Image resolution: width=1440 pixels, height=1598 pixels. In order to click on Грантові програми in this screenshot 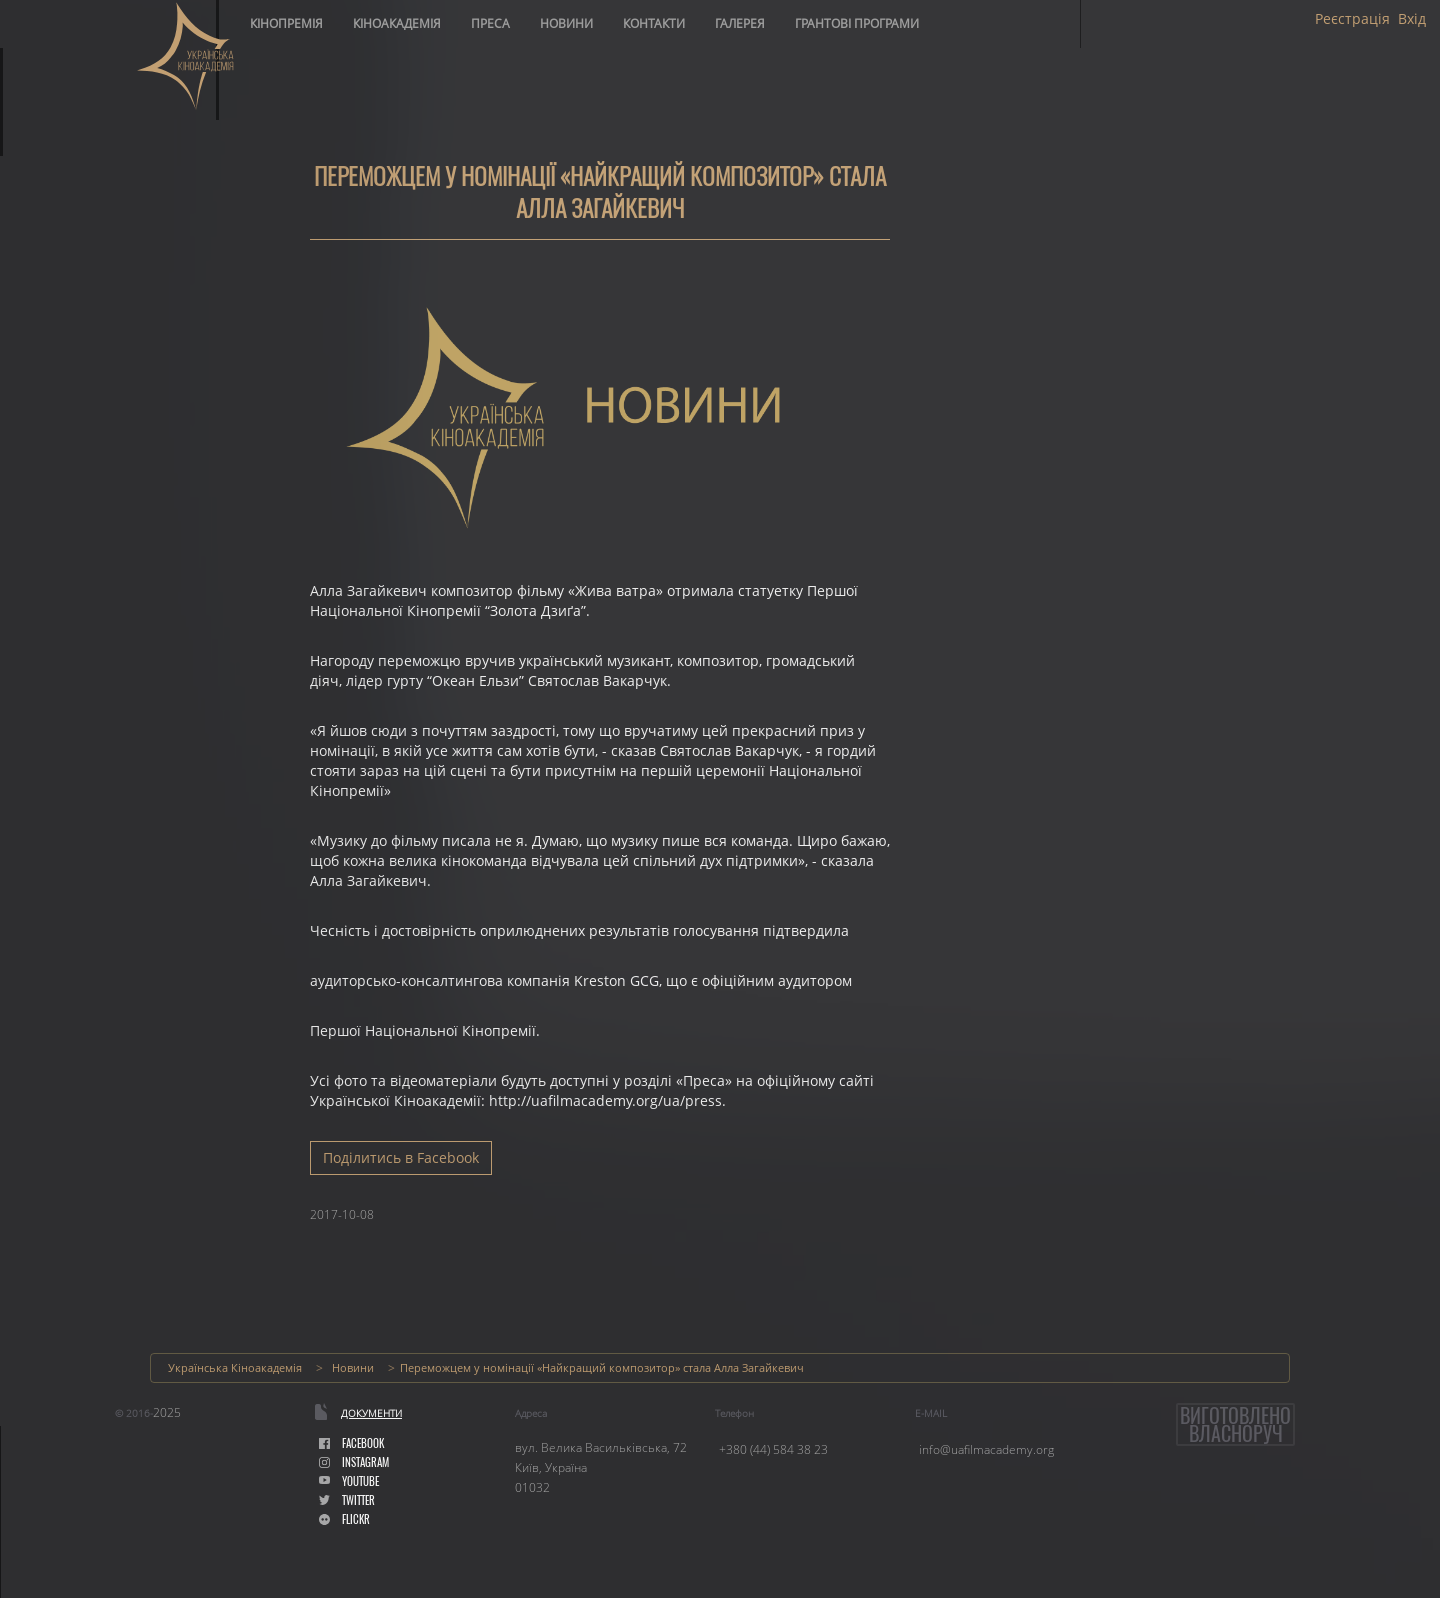, I will do `click(857, 23)`.